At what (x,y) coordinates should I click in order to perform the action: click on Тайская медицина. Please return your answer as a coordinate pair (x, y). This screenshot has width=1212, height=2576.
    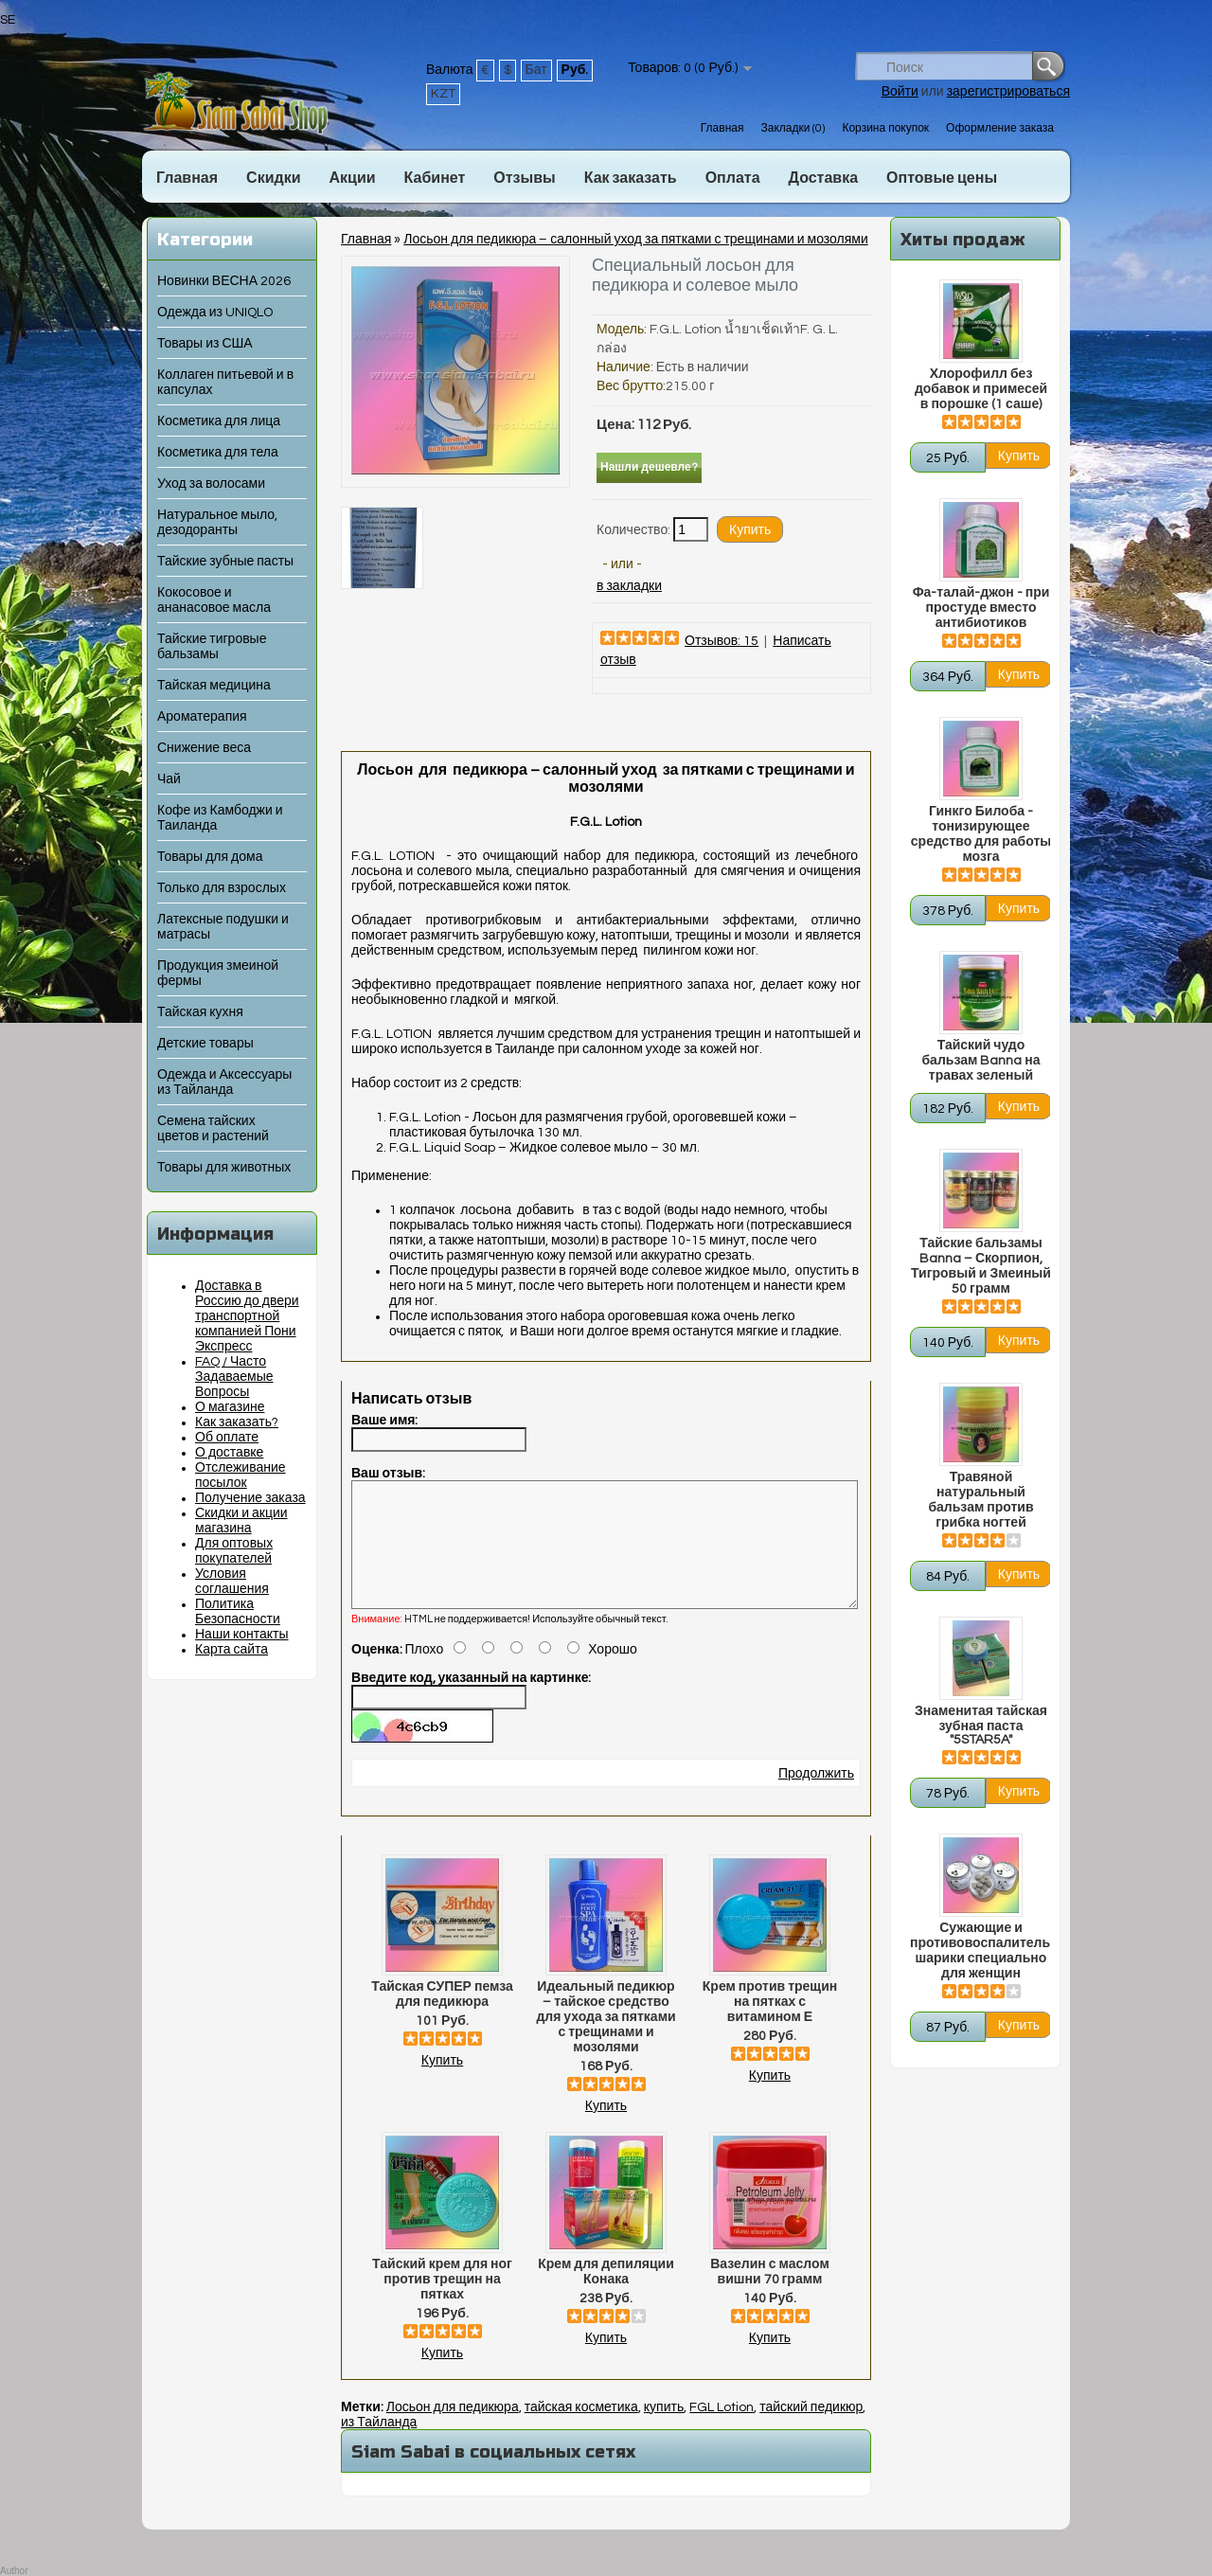
    Looking at the image, I should click on (214, 685).